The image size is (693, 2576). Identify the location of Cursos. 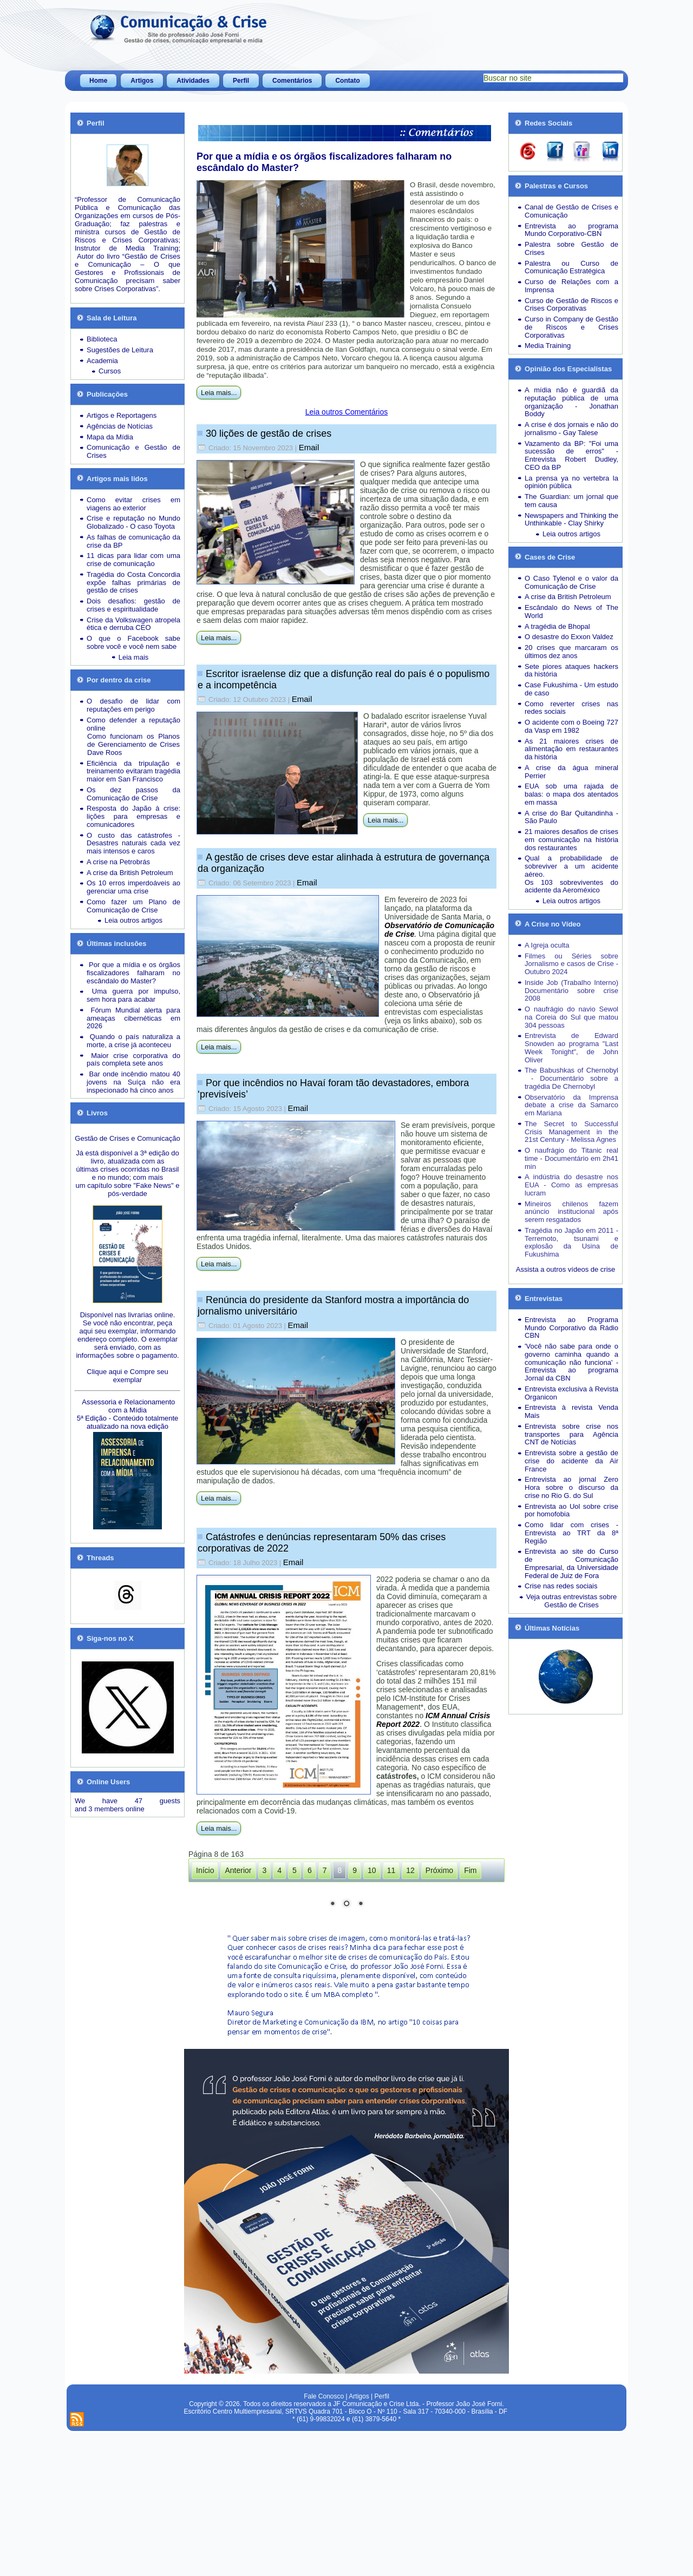
(110, 371).